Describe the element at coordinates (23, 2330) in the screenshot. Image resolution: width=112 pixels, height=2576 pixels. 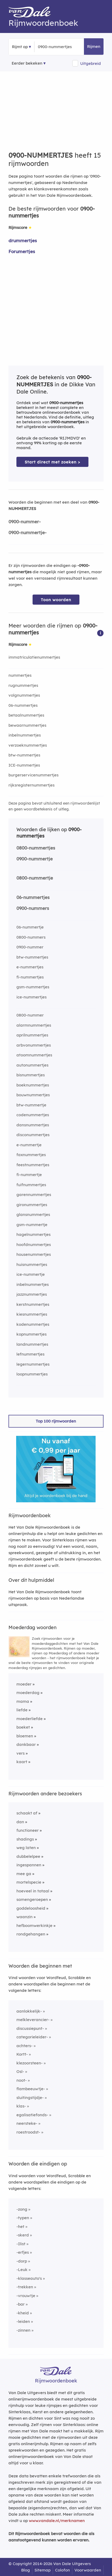
I see `-zinnen` at that location.